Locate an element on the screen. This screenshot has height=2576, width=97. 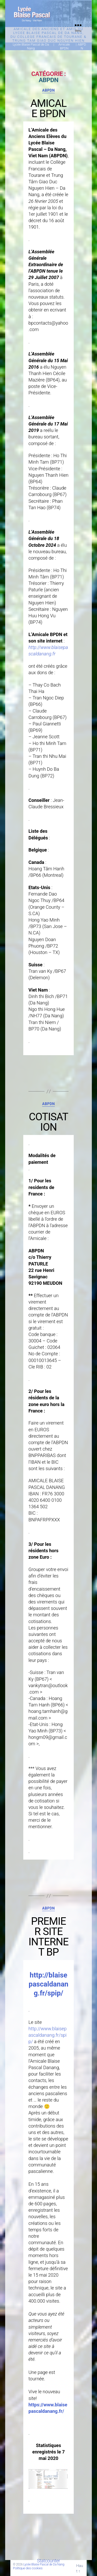
AMICALE BPDN is located at coordinates (49, 108).